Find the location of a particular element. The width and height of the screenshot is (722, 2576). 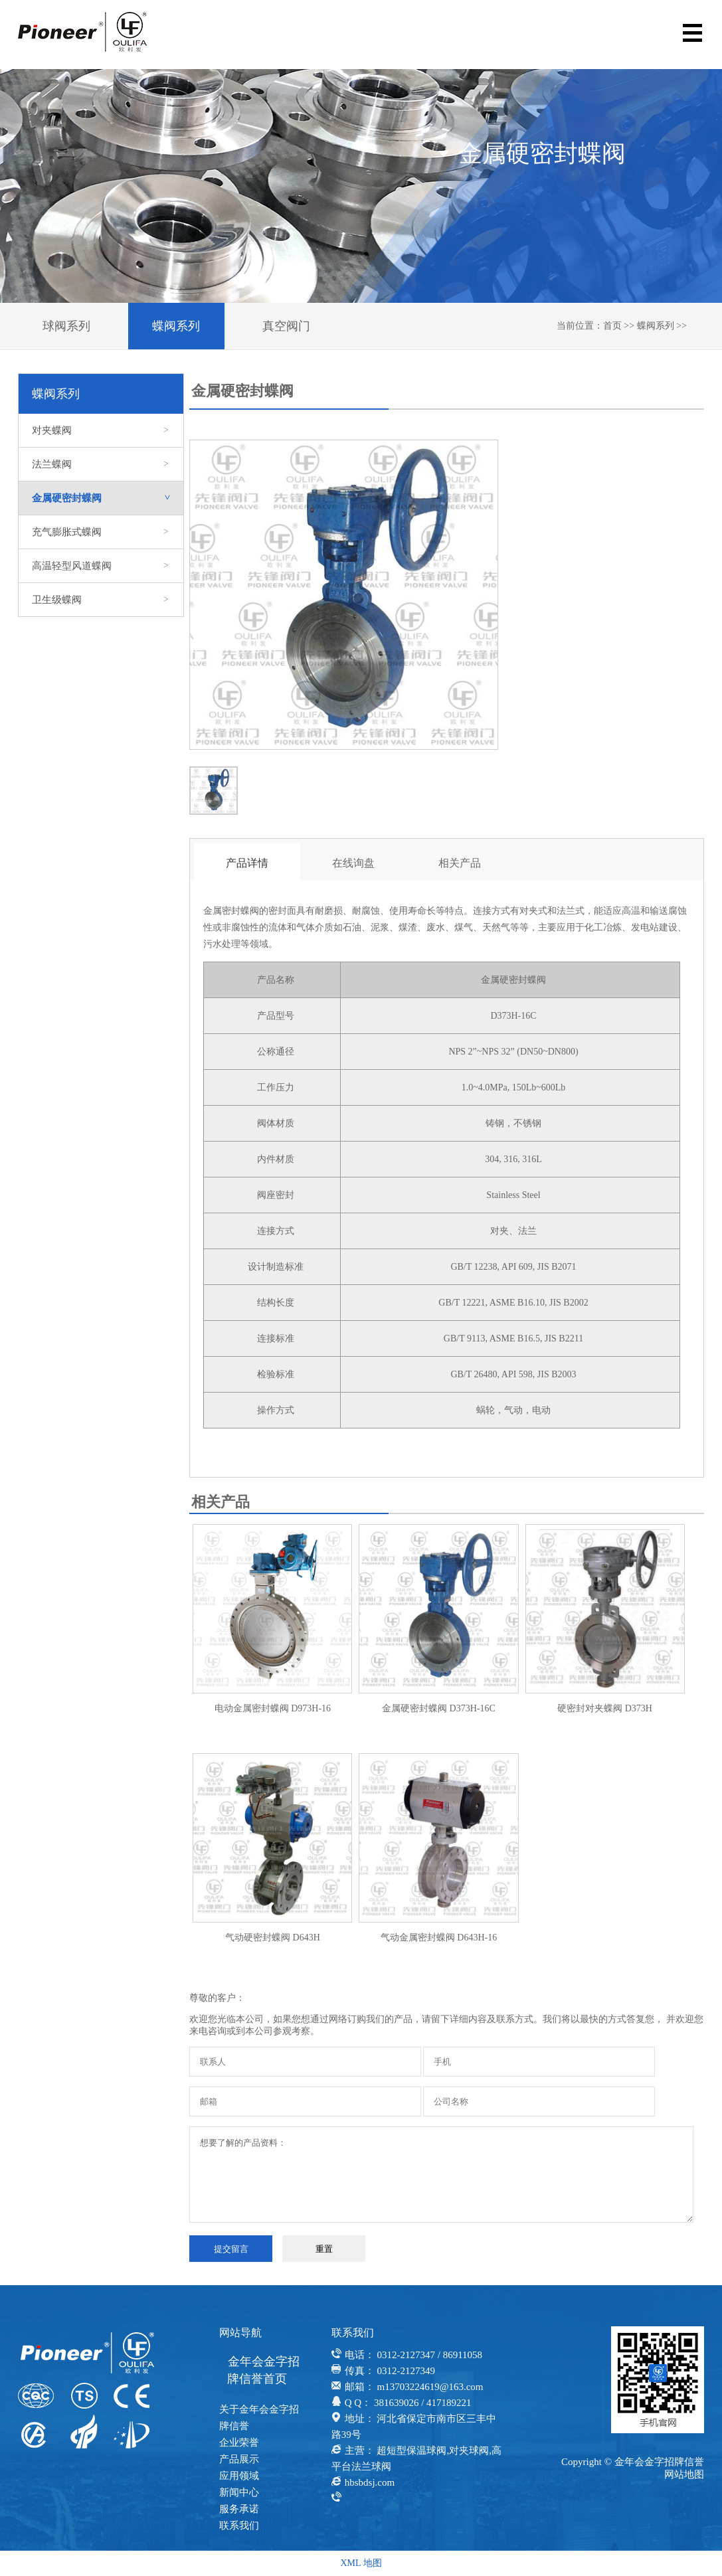

蝶阀系列 is located at coordinates (176, 326).